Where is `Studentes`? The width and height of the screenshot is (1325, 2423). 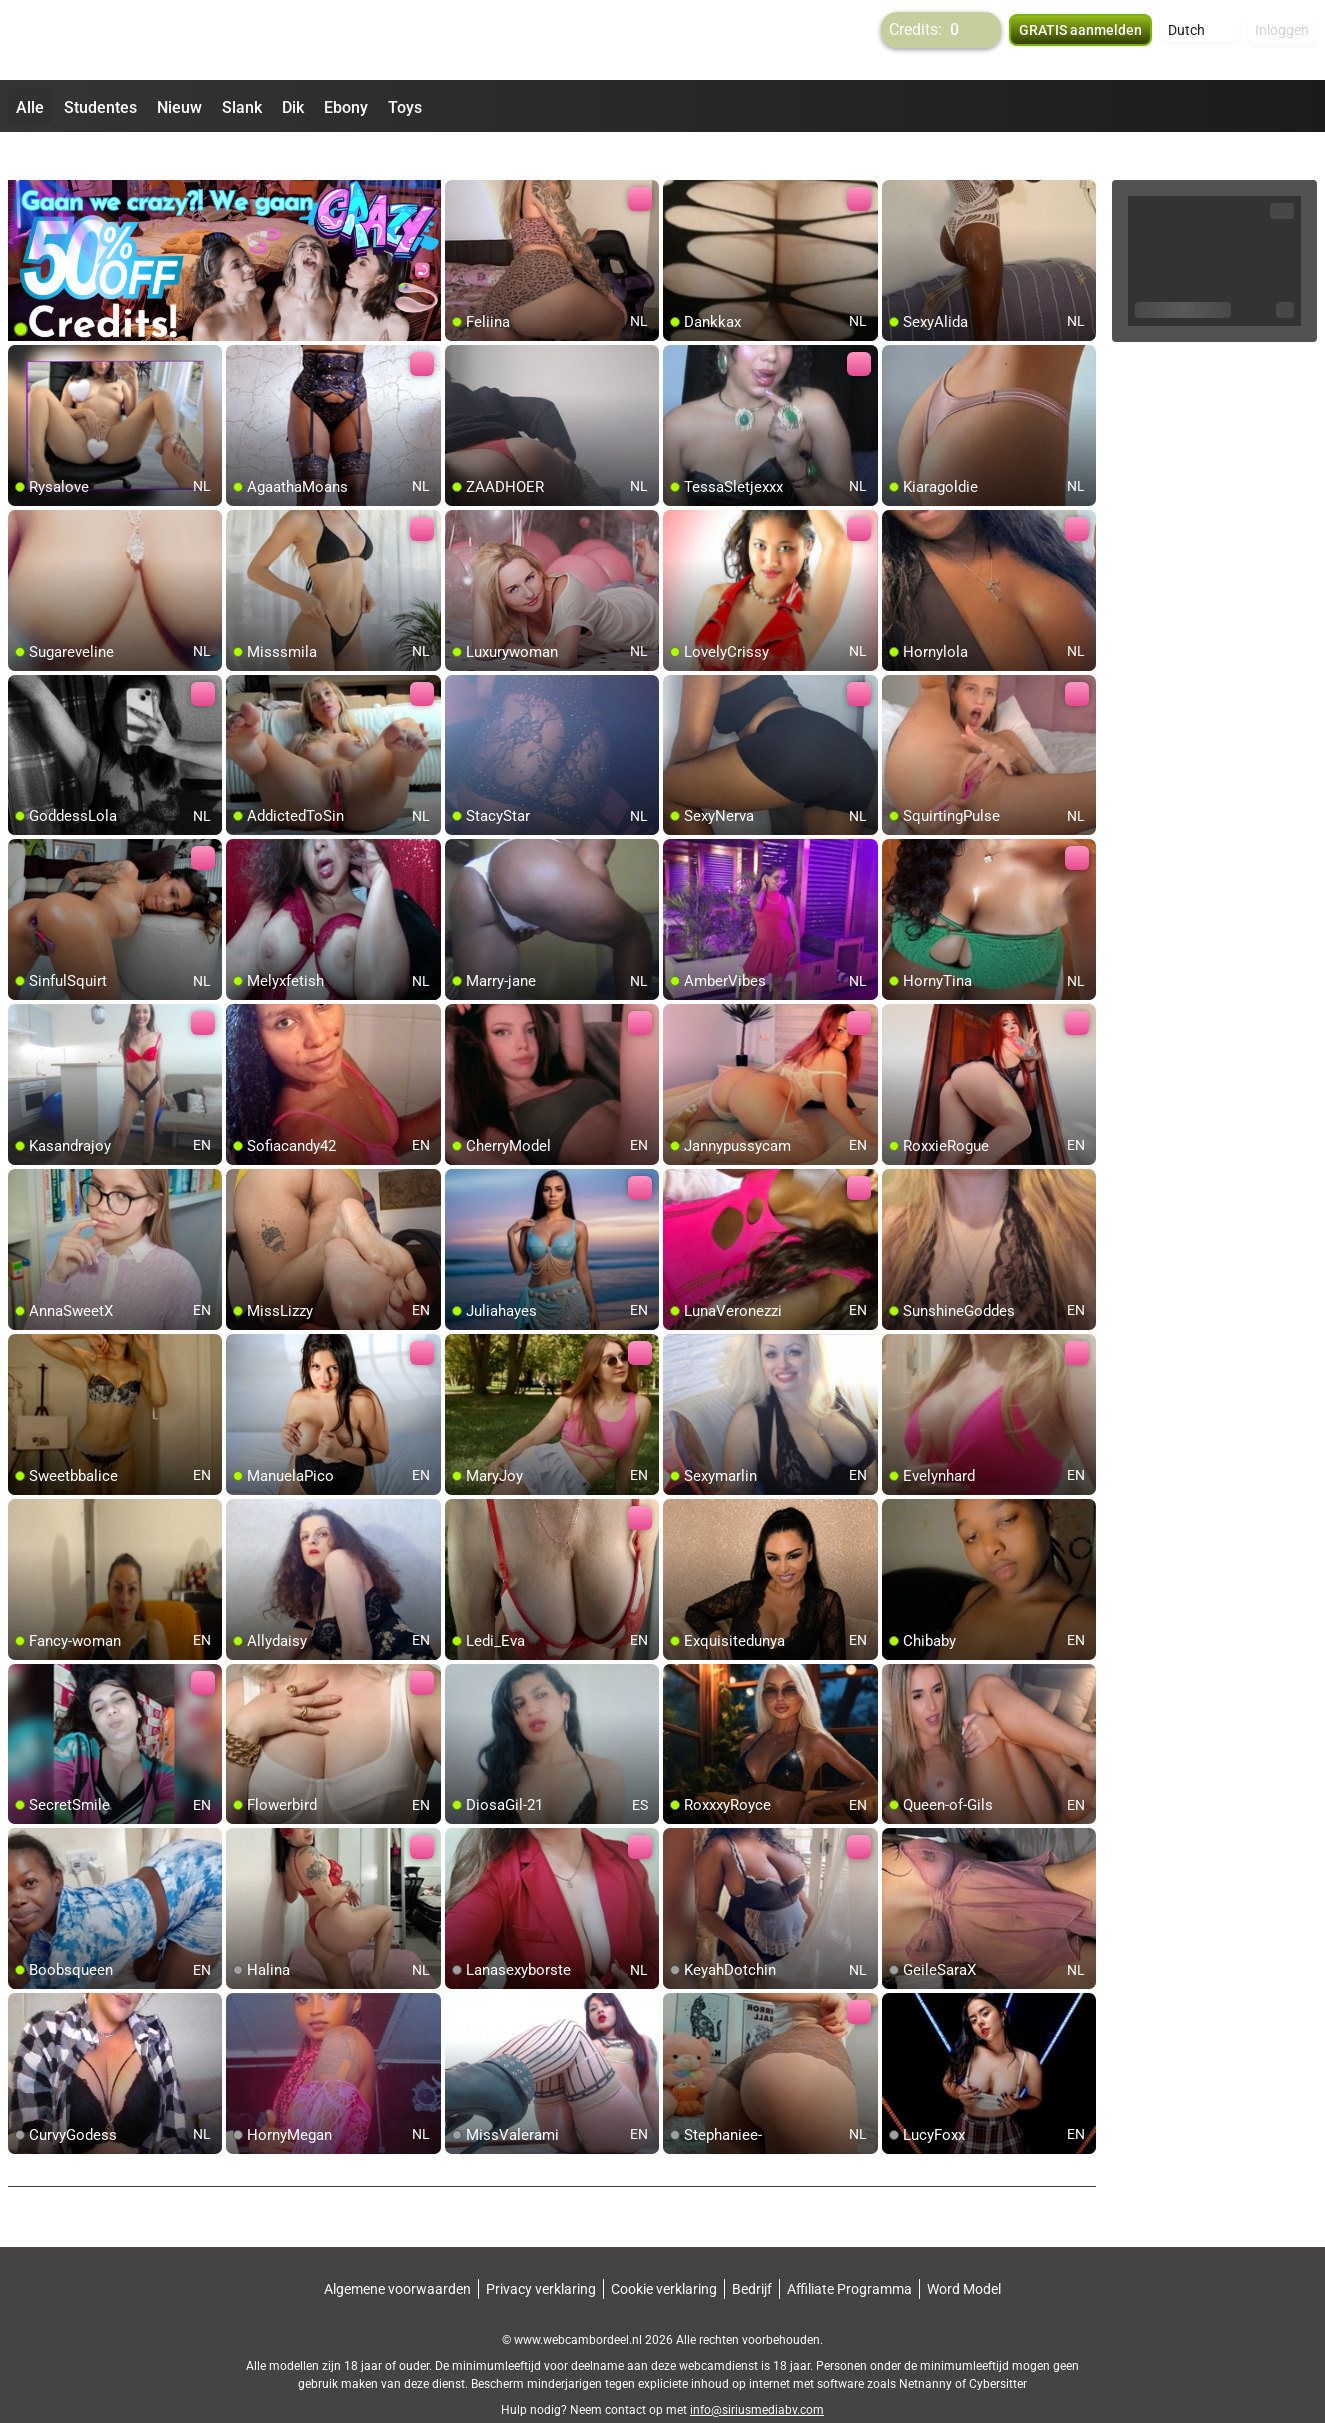 Studentes is located at coordinates (100, 107).